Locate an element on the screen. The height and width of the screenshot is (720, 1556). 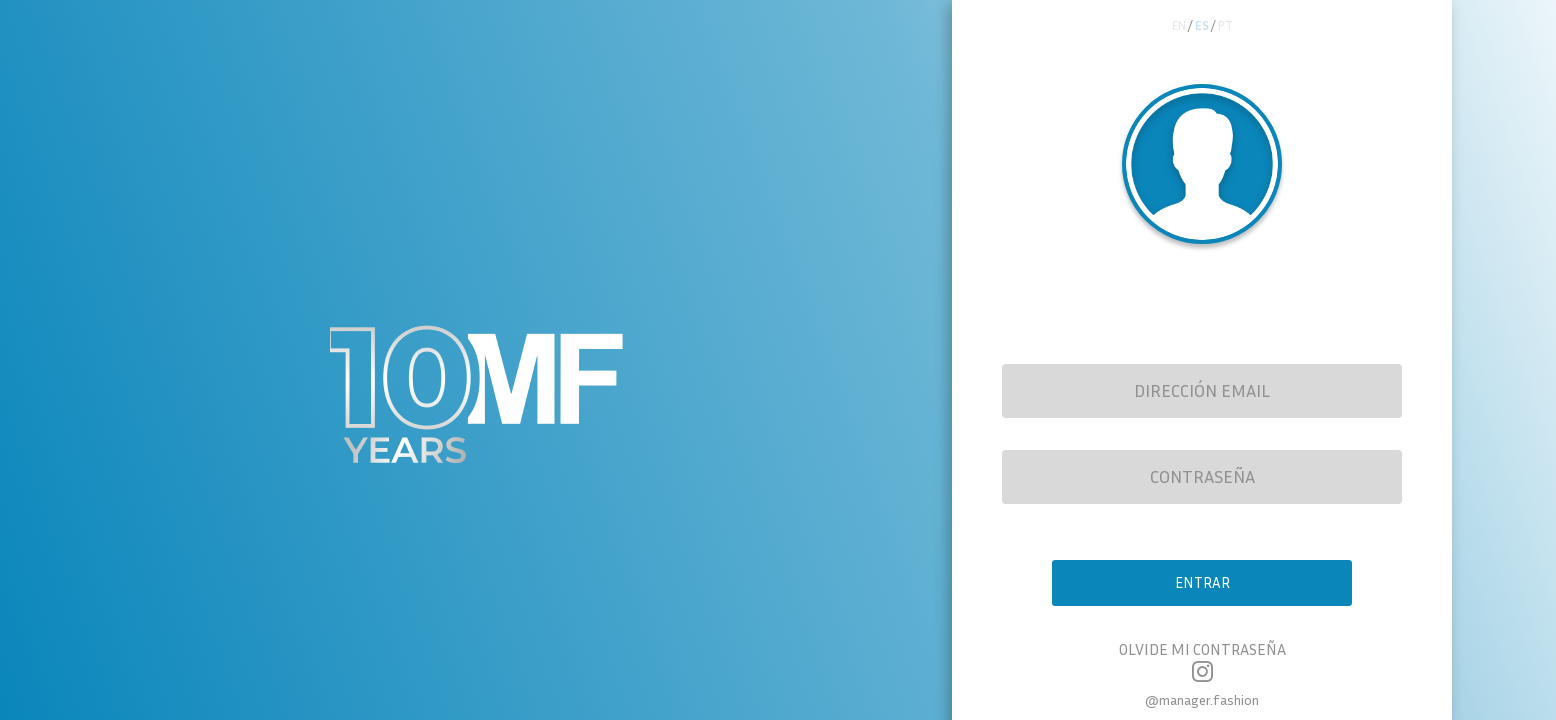
Olvide mi contraseña is located at coordinates (1202, 661).